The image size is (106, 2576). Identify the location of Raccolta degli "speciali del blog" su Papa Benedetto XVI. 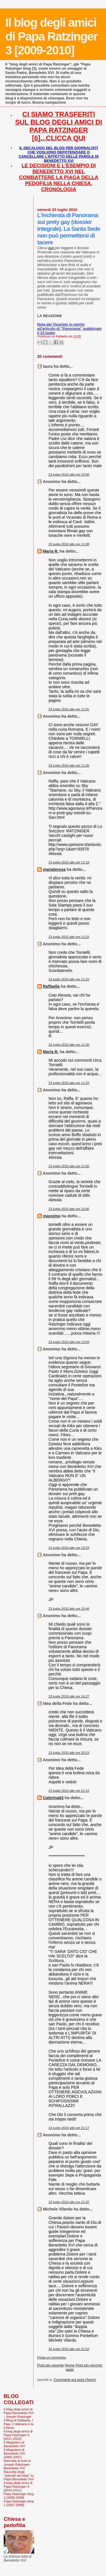
(19, 2475).